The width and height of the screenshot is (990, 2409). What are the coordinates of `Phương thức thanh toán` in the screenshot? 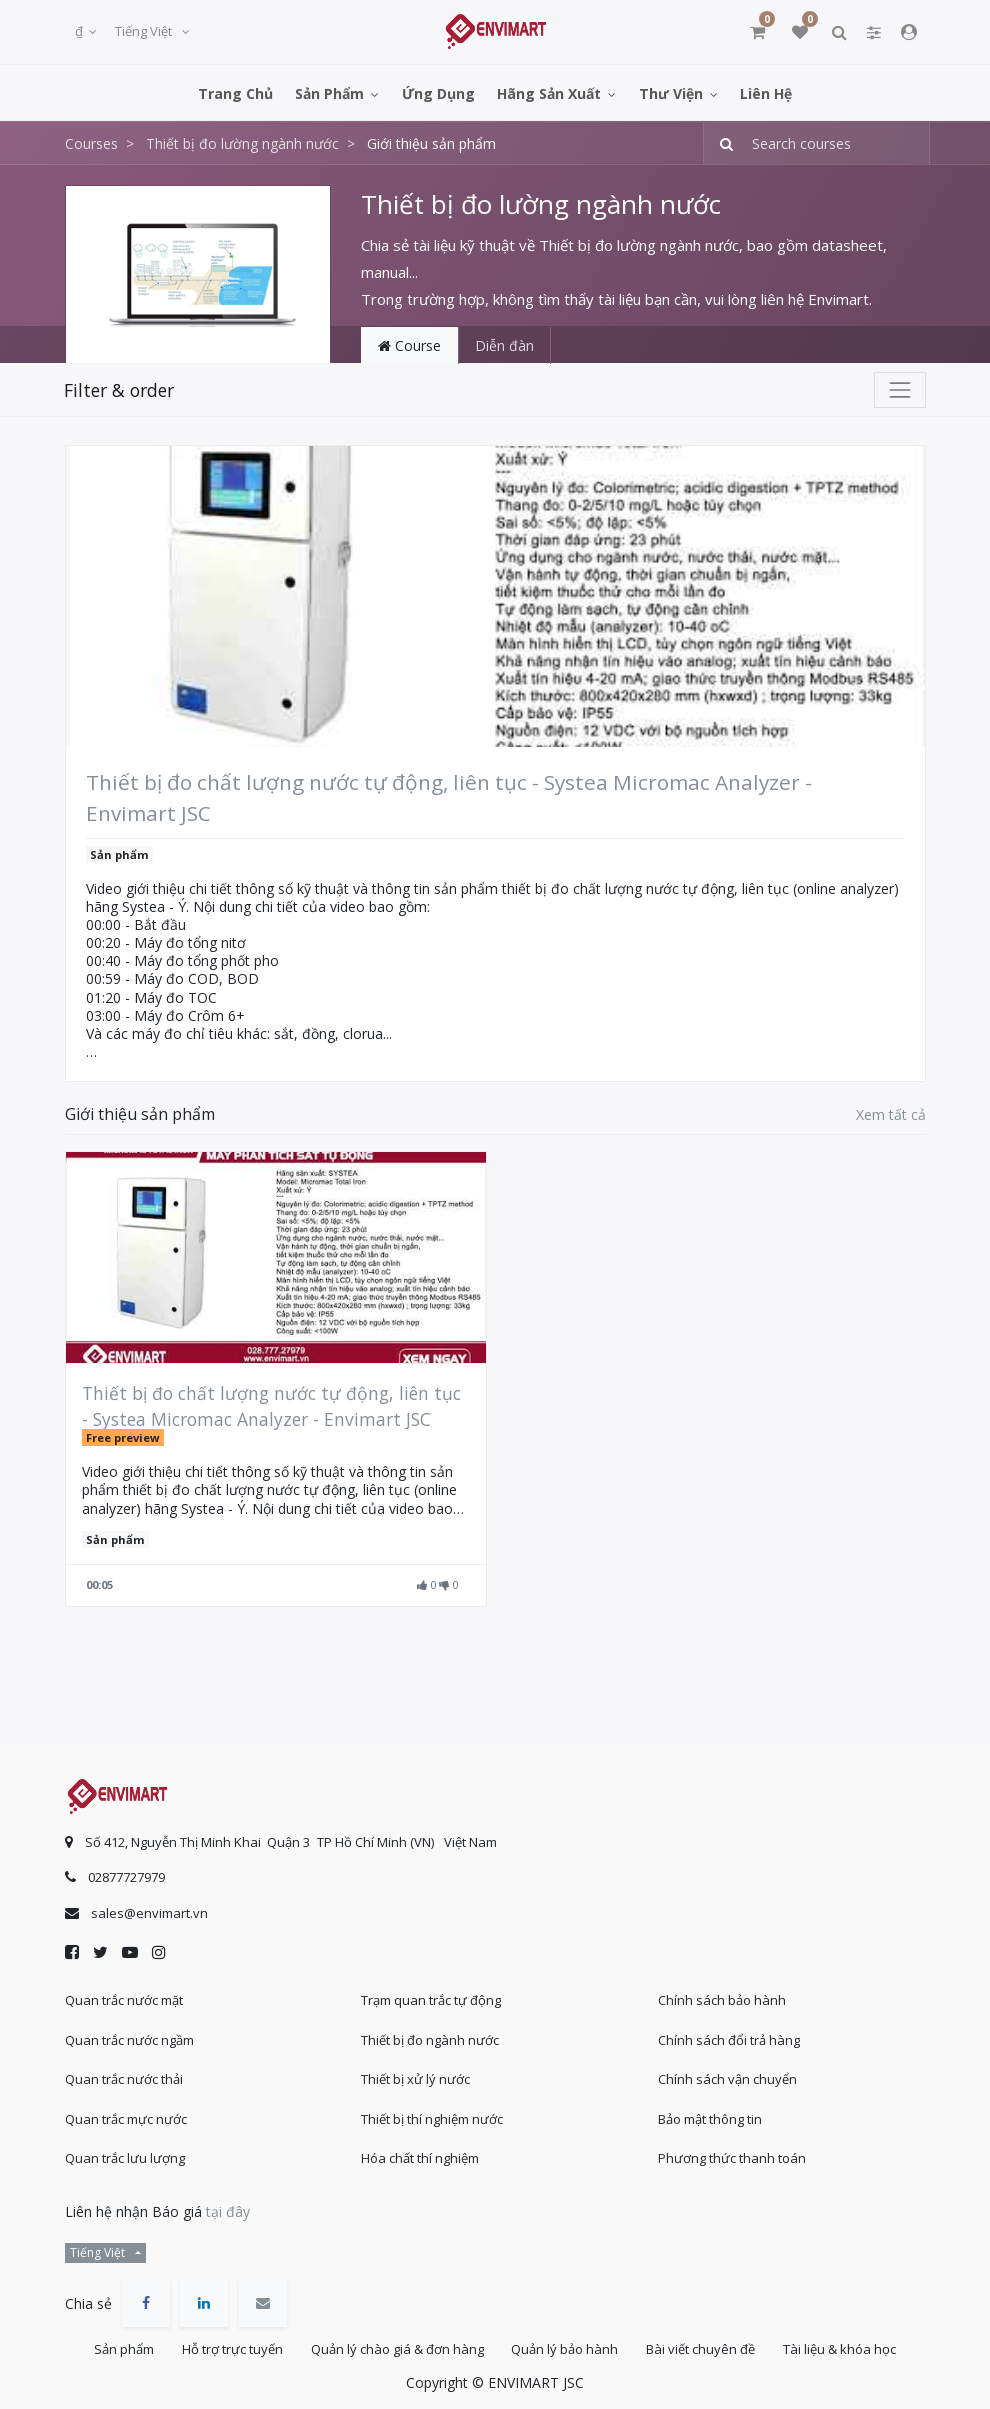 It's located at (732, 2156).